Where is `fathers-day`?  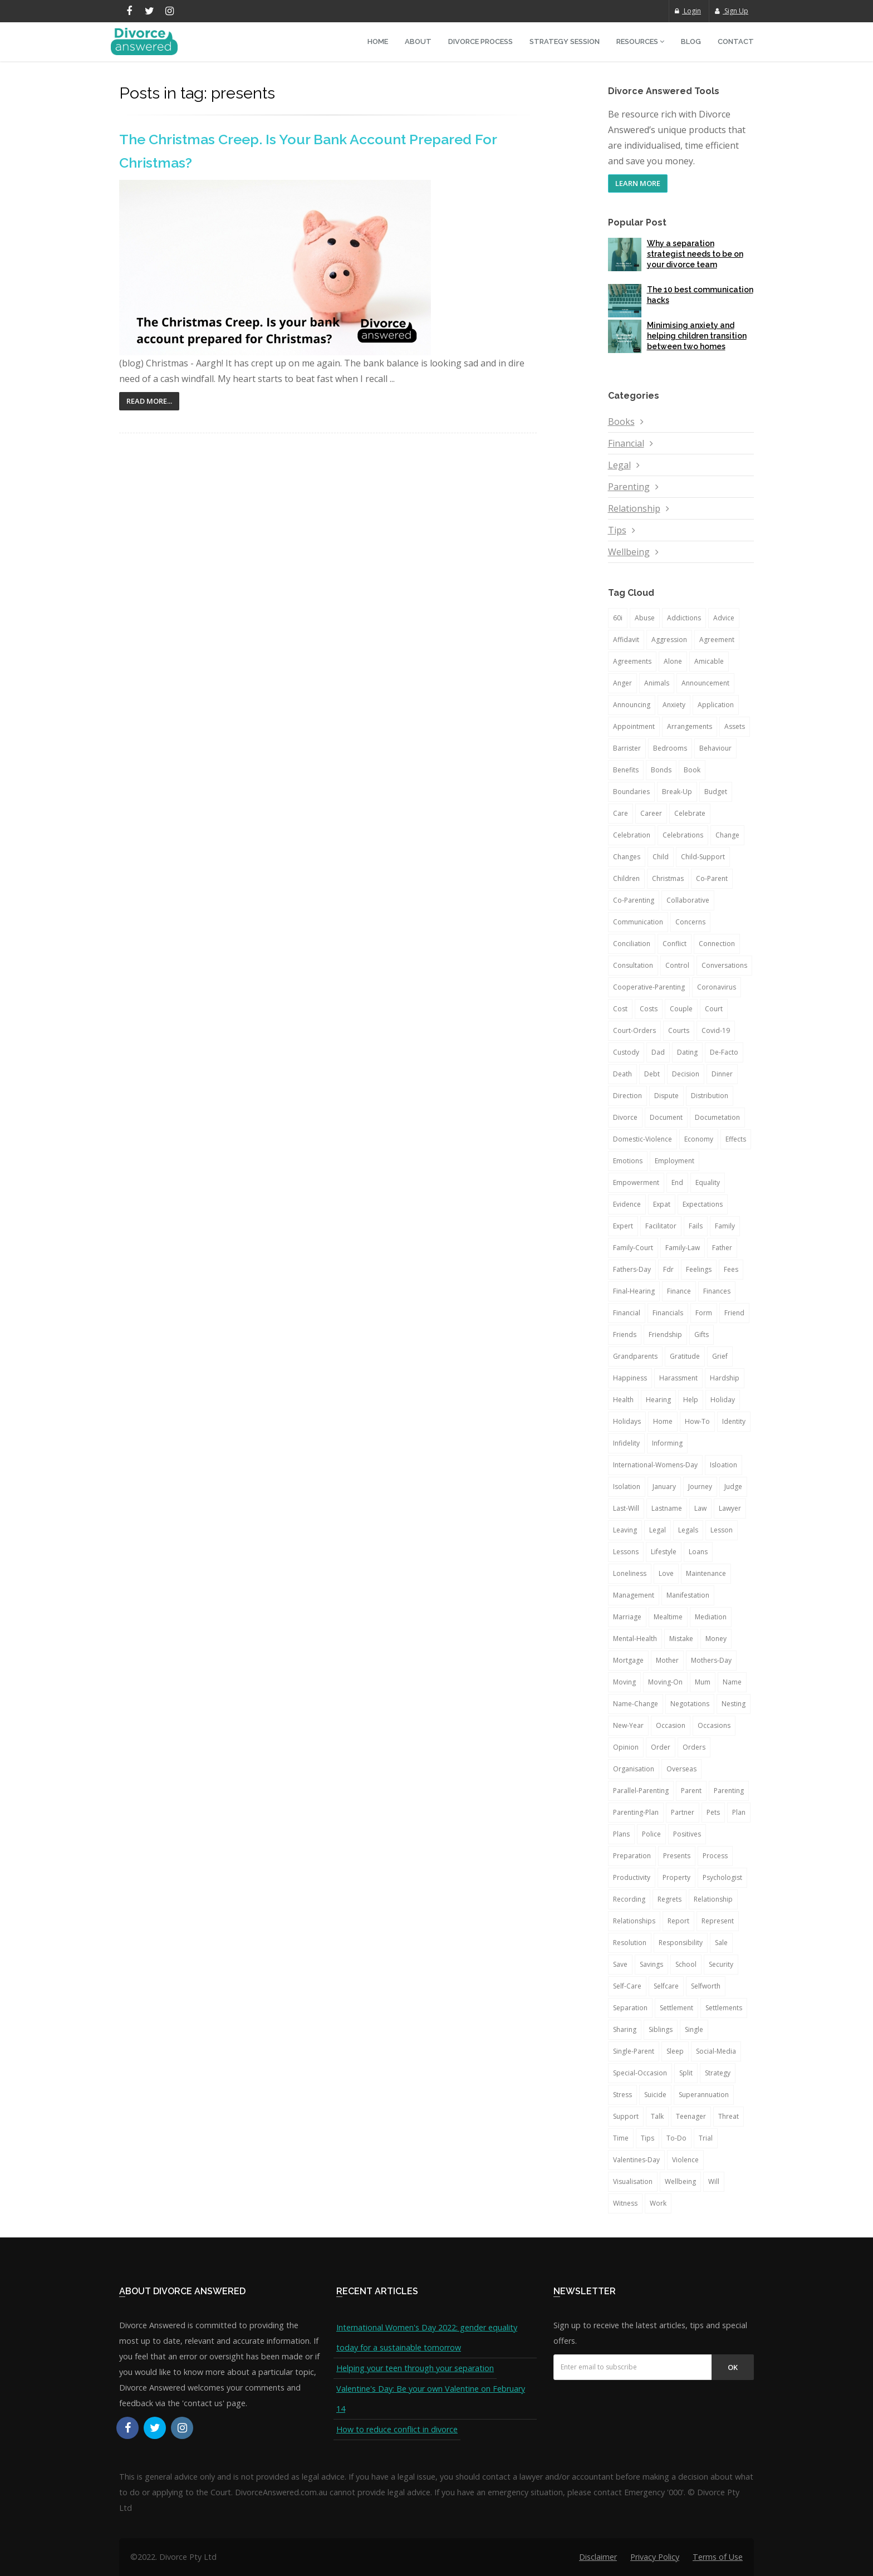
fathers-day is located at coordinates (632, 1269).